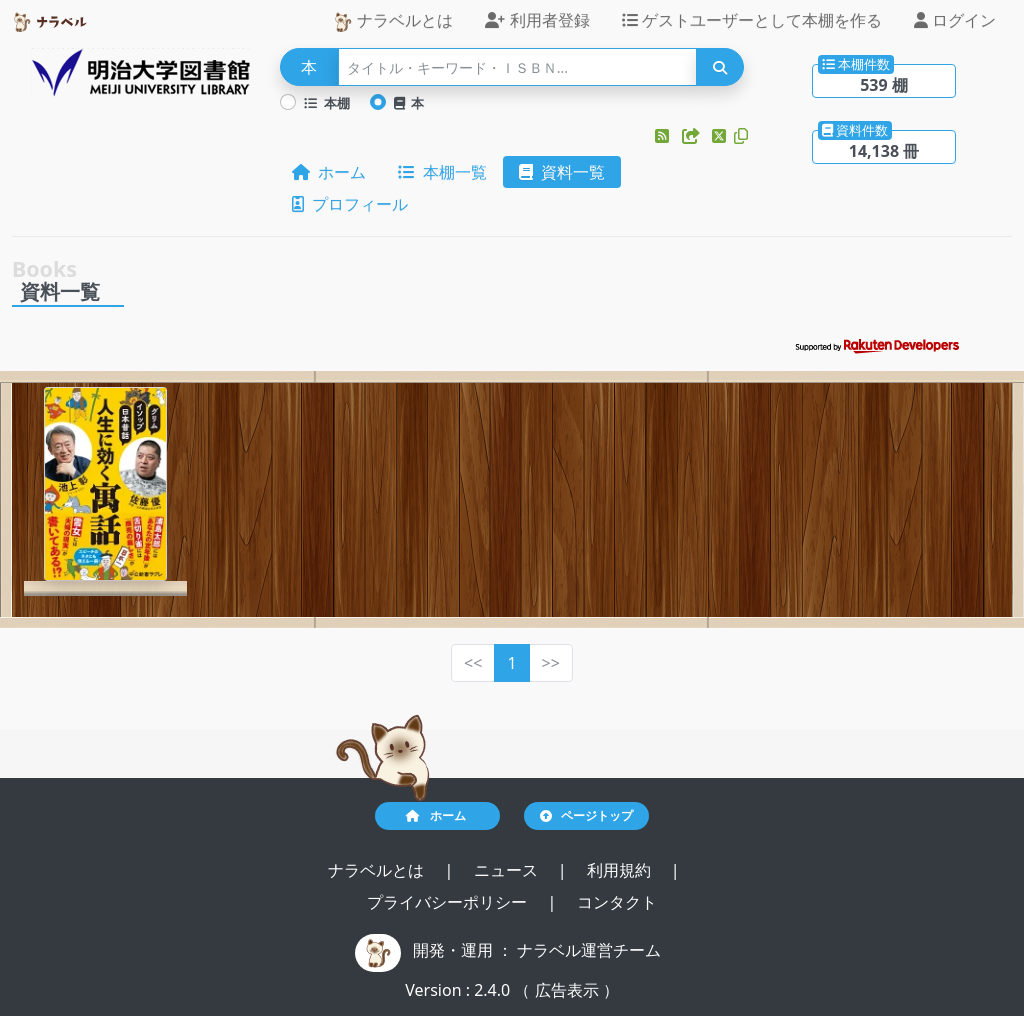 This screenshot has width=1024, height=1016. I want to click on プロフィール, so click(350, 204).